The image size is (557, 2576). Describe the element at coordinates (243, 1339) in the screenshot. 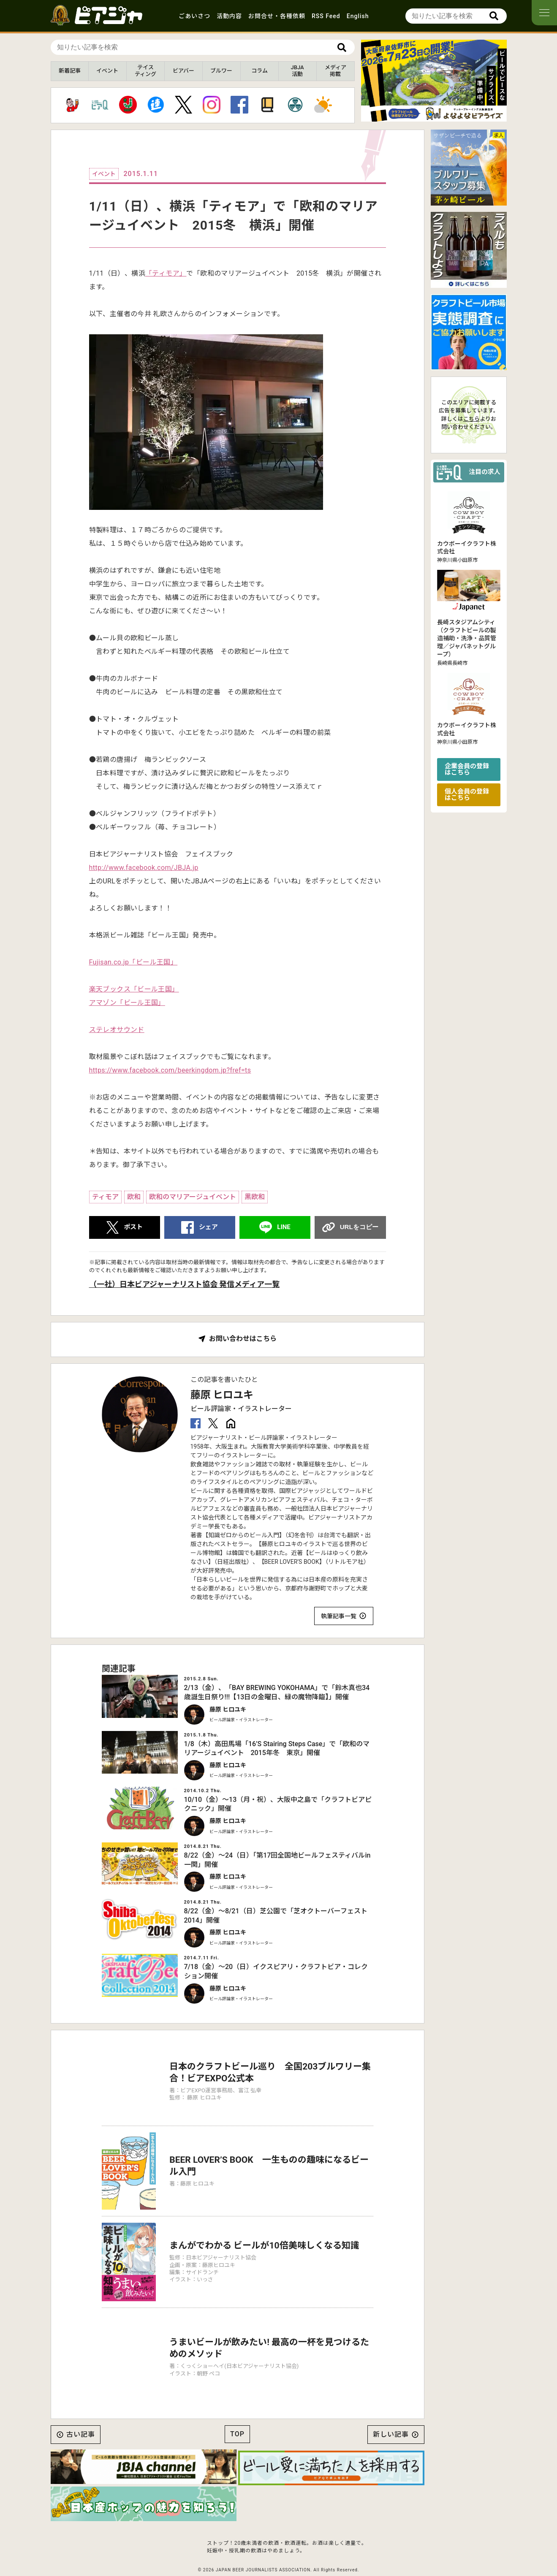

I see `お問い合わせはこちら` at that location.